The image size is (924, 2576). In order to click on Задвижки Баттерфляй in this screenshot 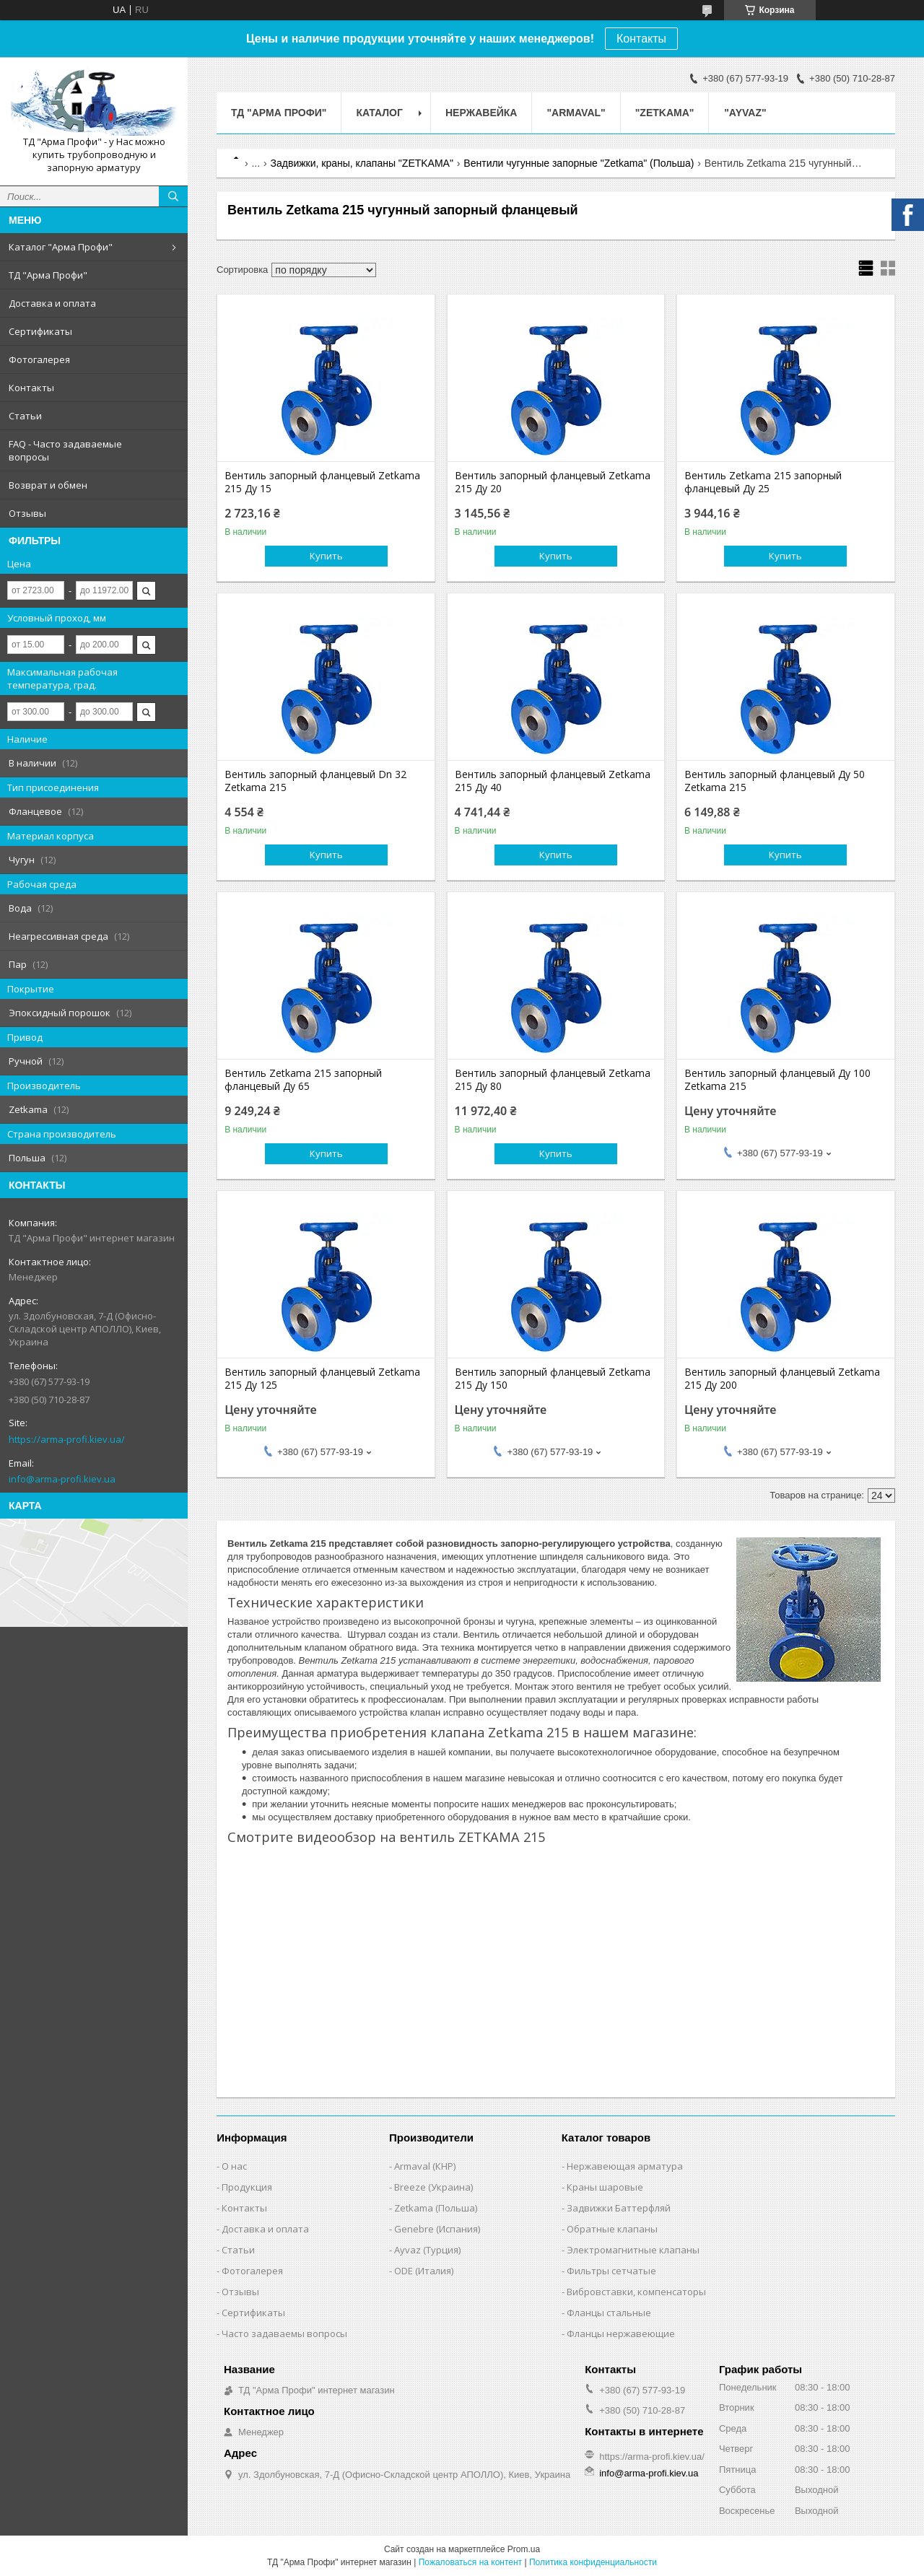, I will do `click(619, 2207)`.